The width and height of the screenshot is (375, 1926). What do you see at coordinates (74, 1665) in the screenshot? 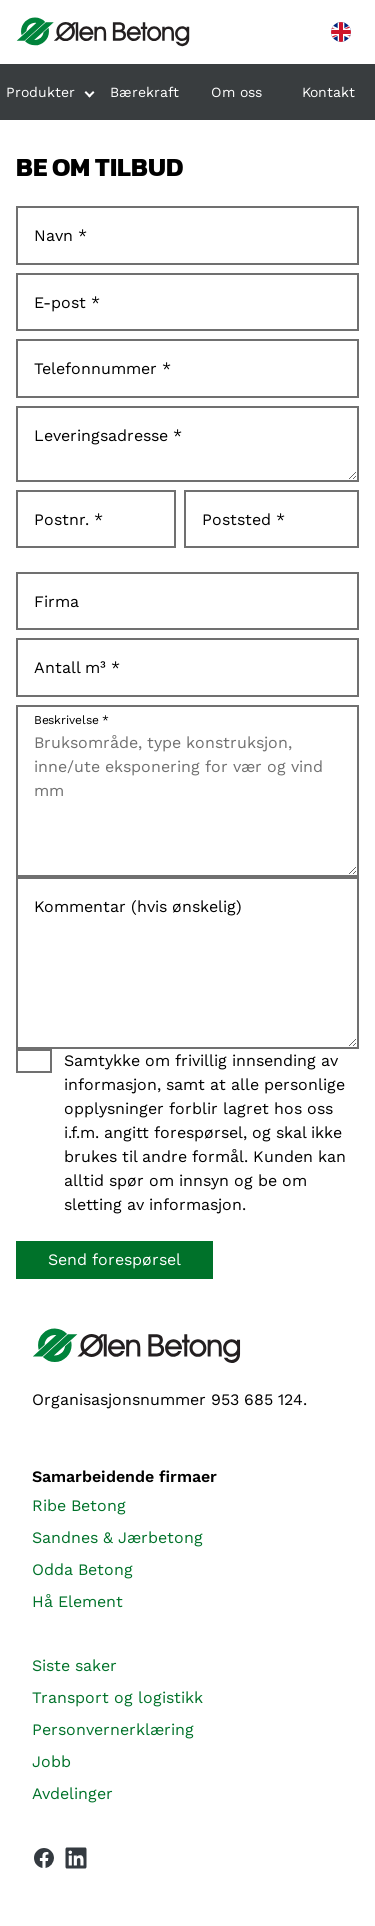
I see `Siste saker` at bounding box center [74, 1665].